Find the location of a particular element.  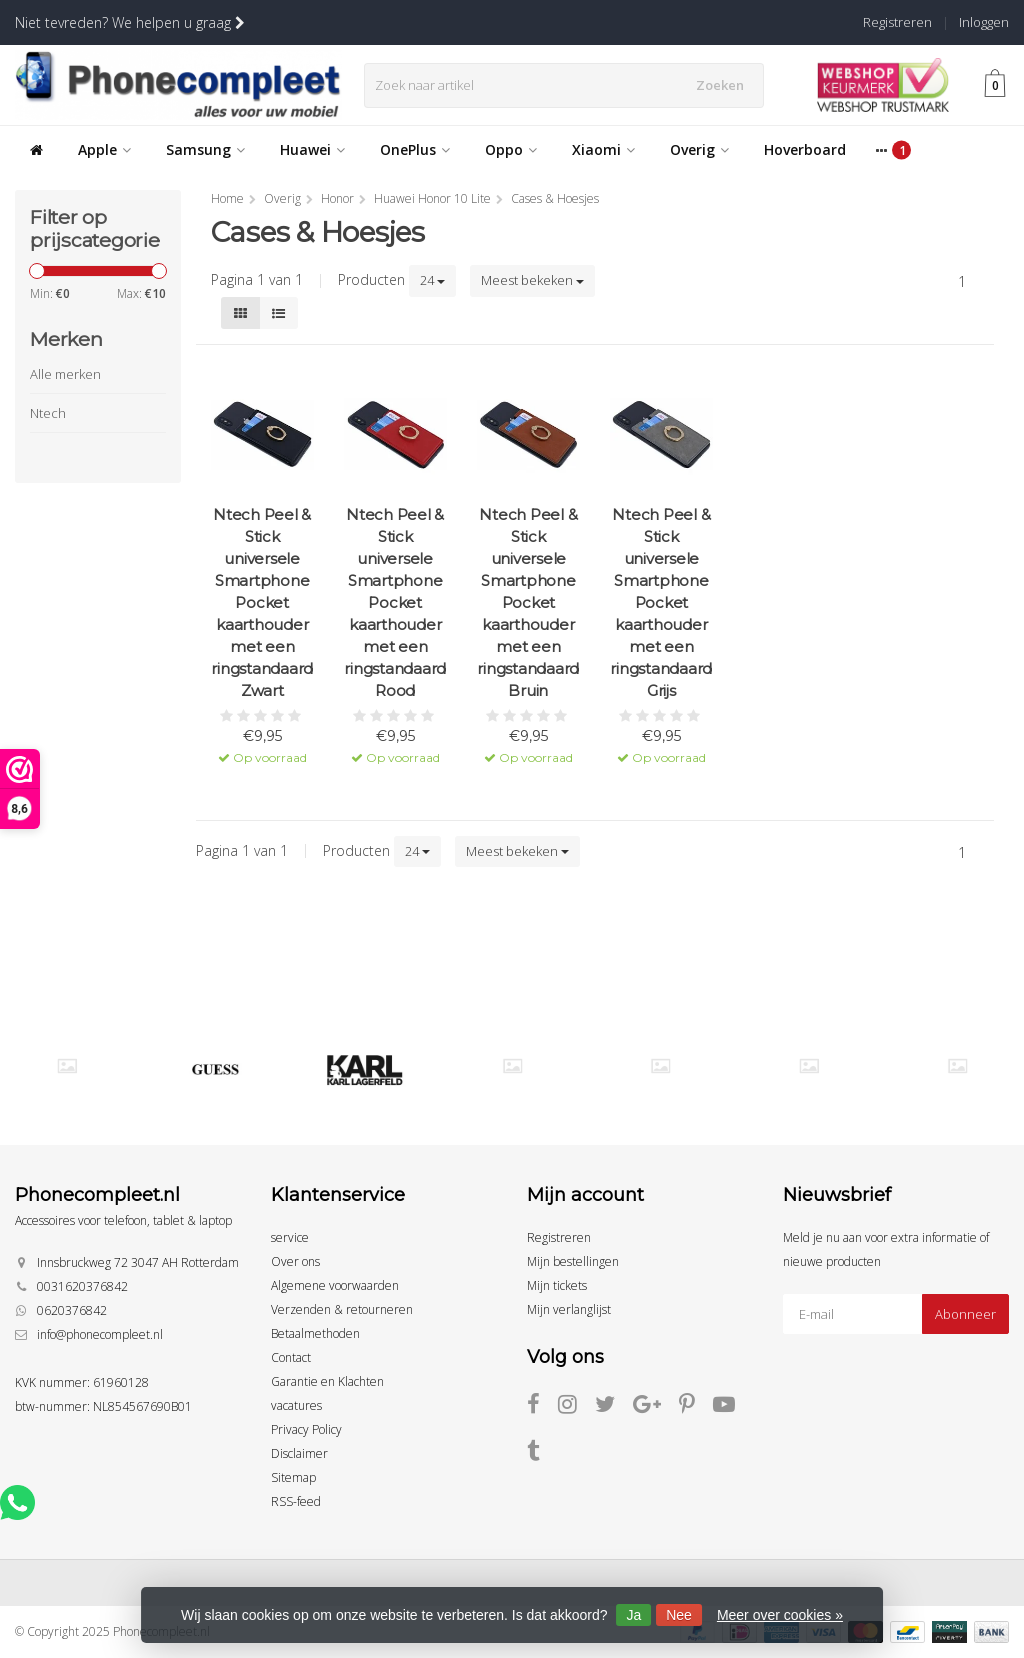

Ntech Peel & Stick universele Smartphone Pocket kaarthouder met een ringstandaard Bruin is located at coordinates (528, 602).